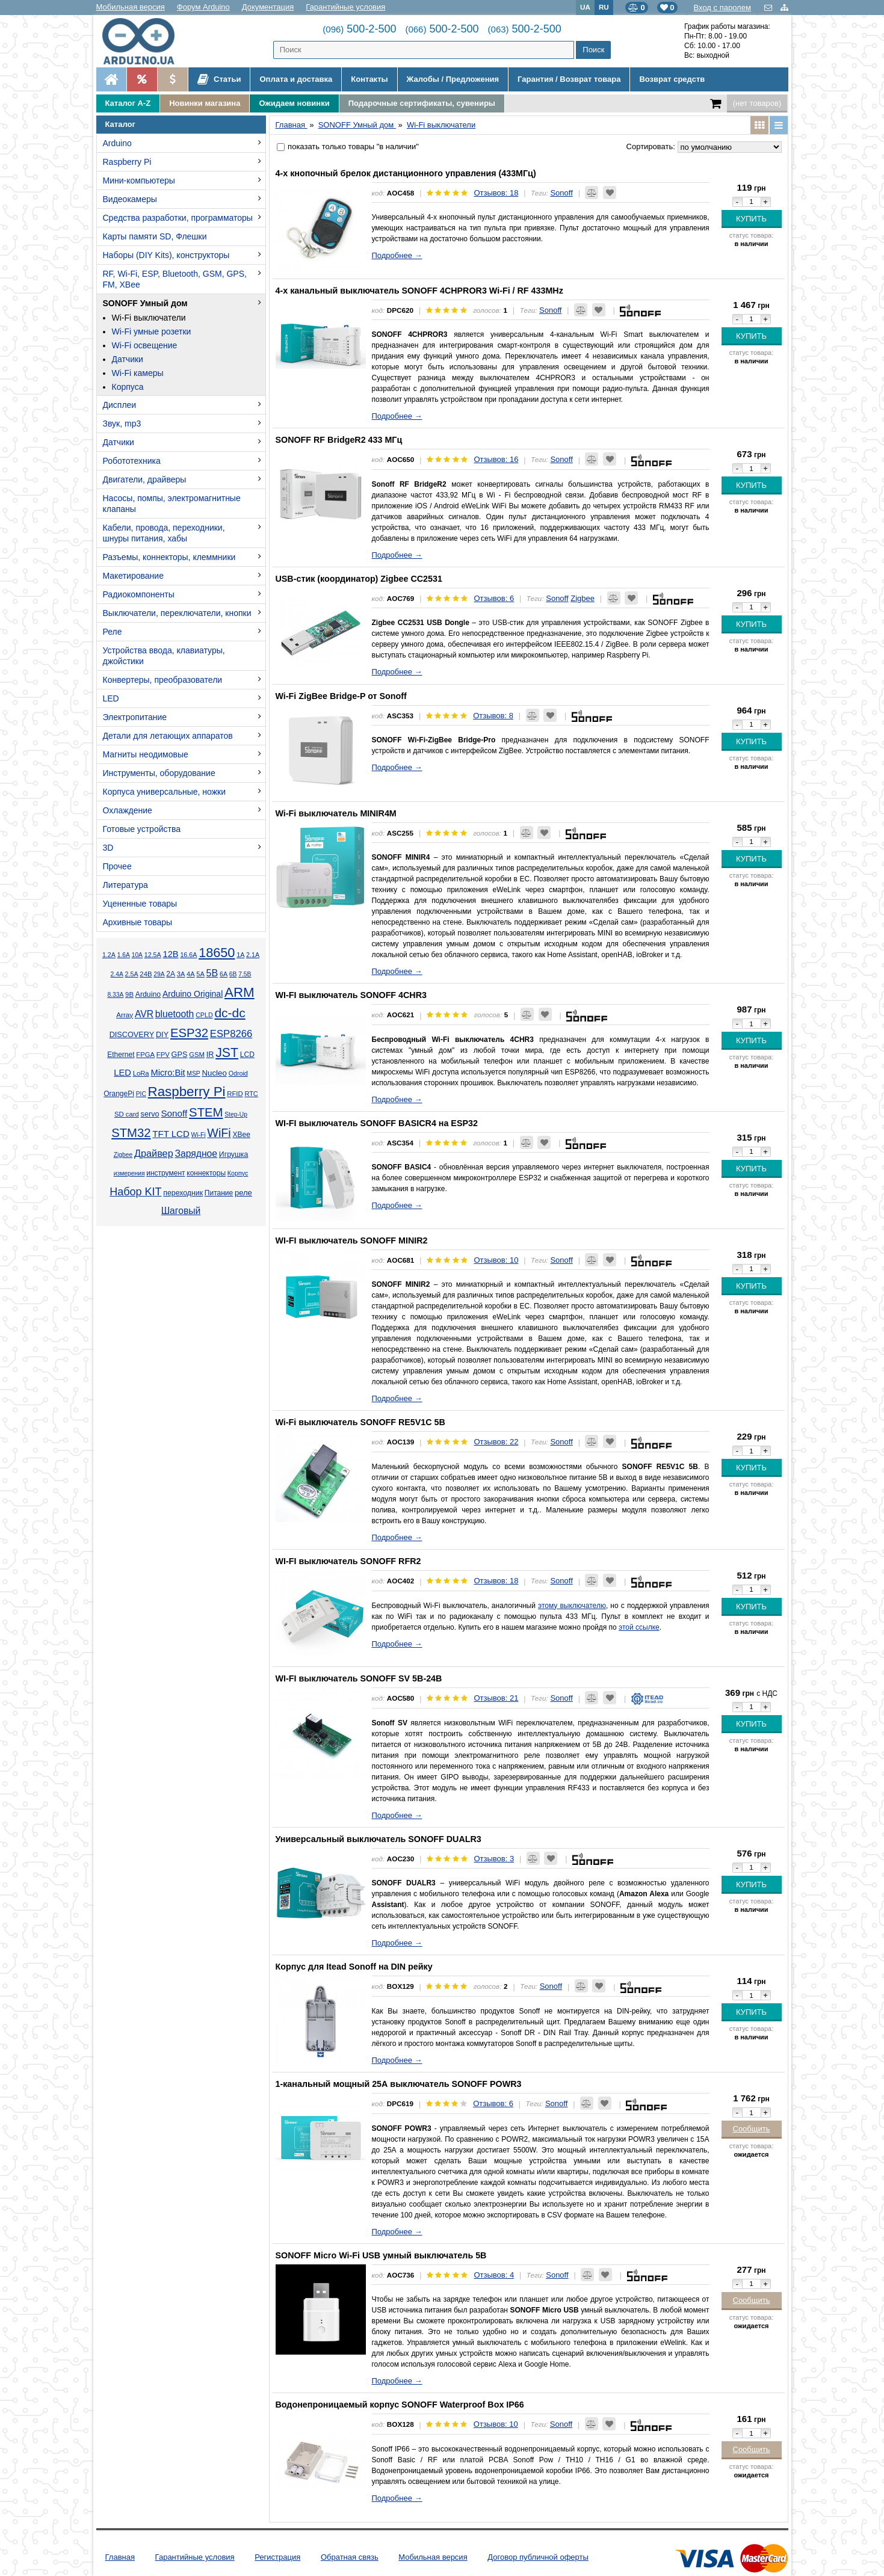  Describe the element at coordinates (235, 1114) in the screenshot. I see `Step-Up` at that location.